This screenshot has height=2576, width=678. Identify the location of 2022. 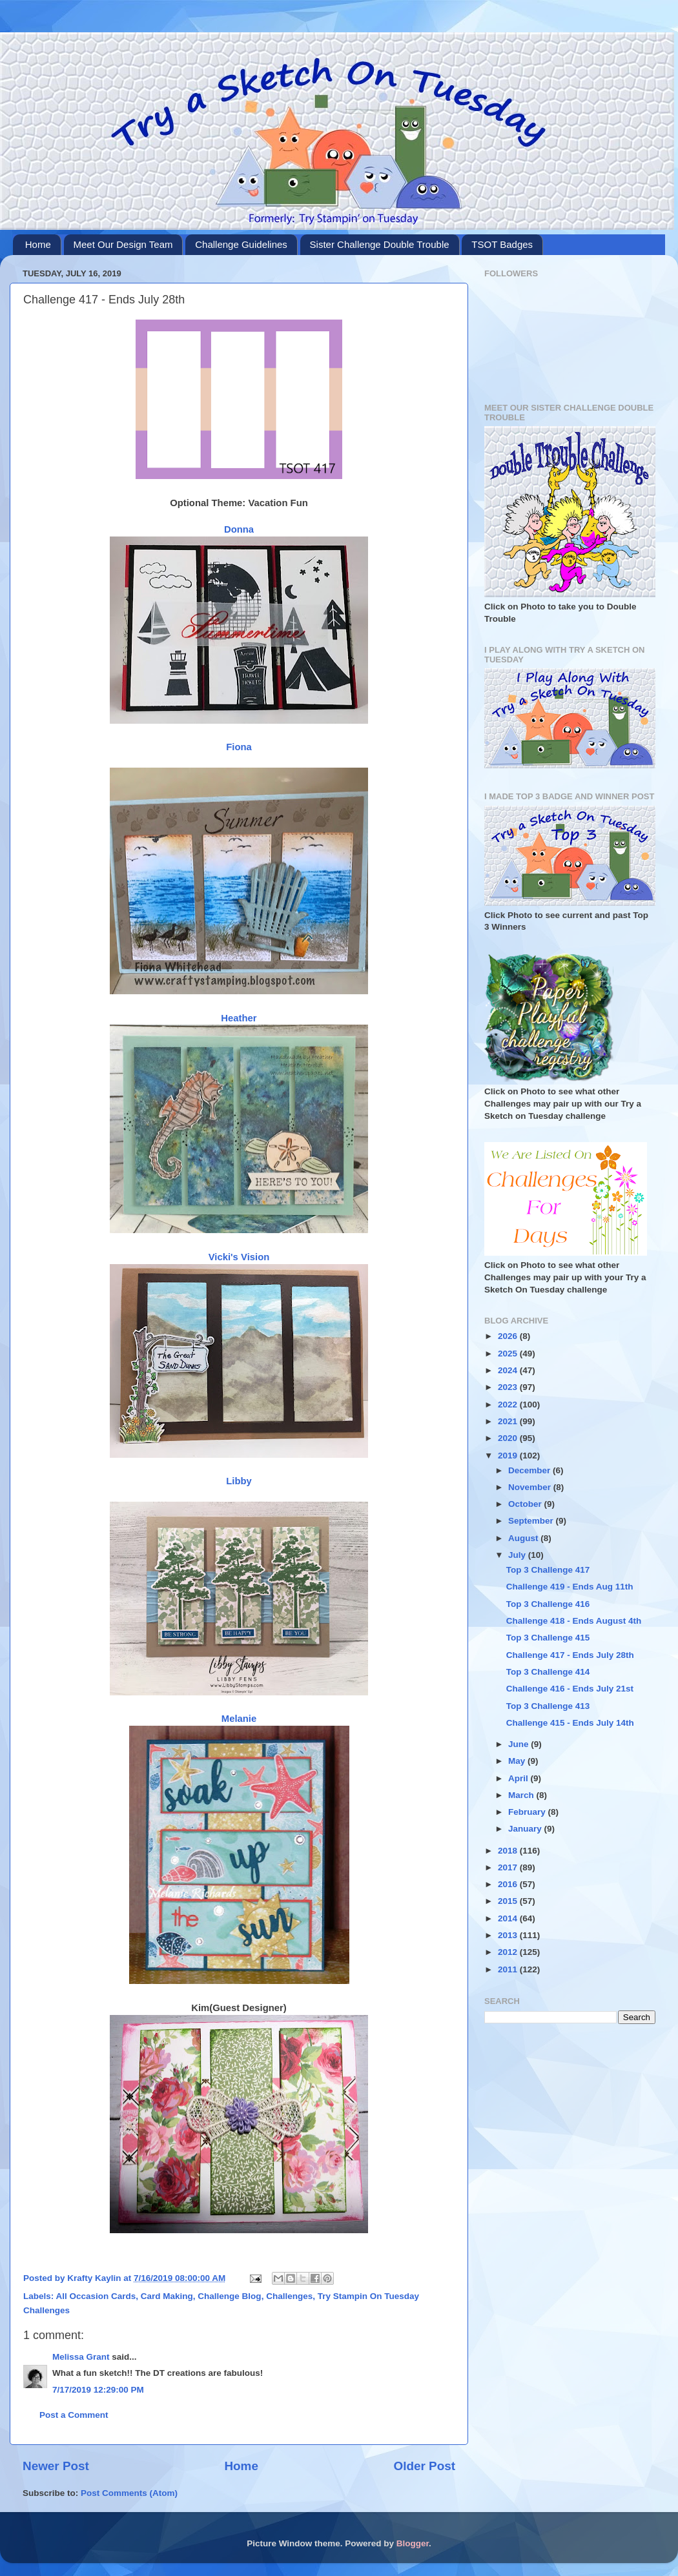
(509, 1404).